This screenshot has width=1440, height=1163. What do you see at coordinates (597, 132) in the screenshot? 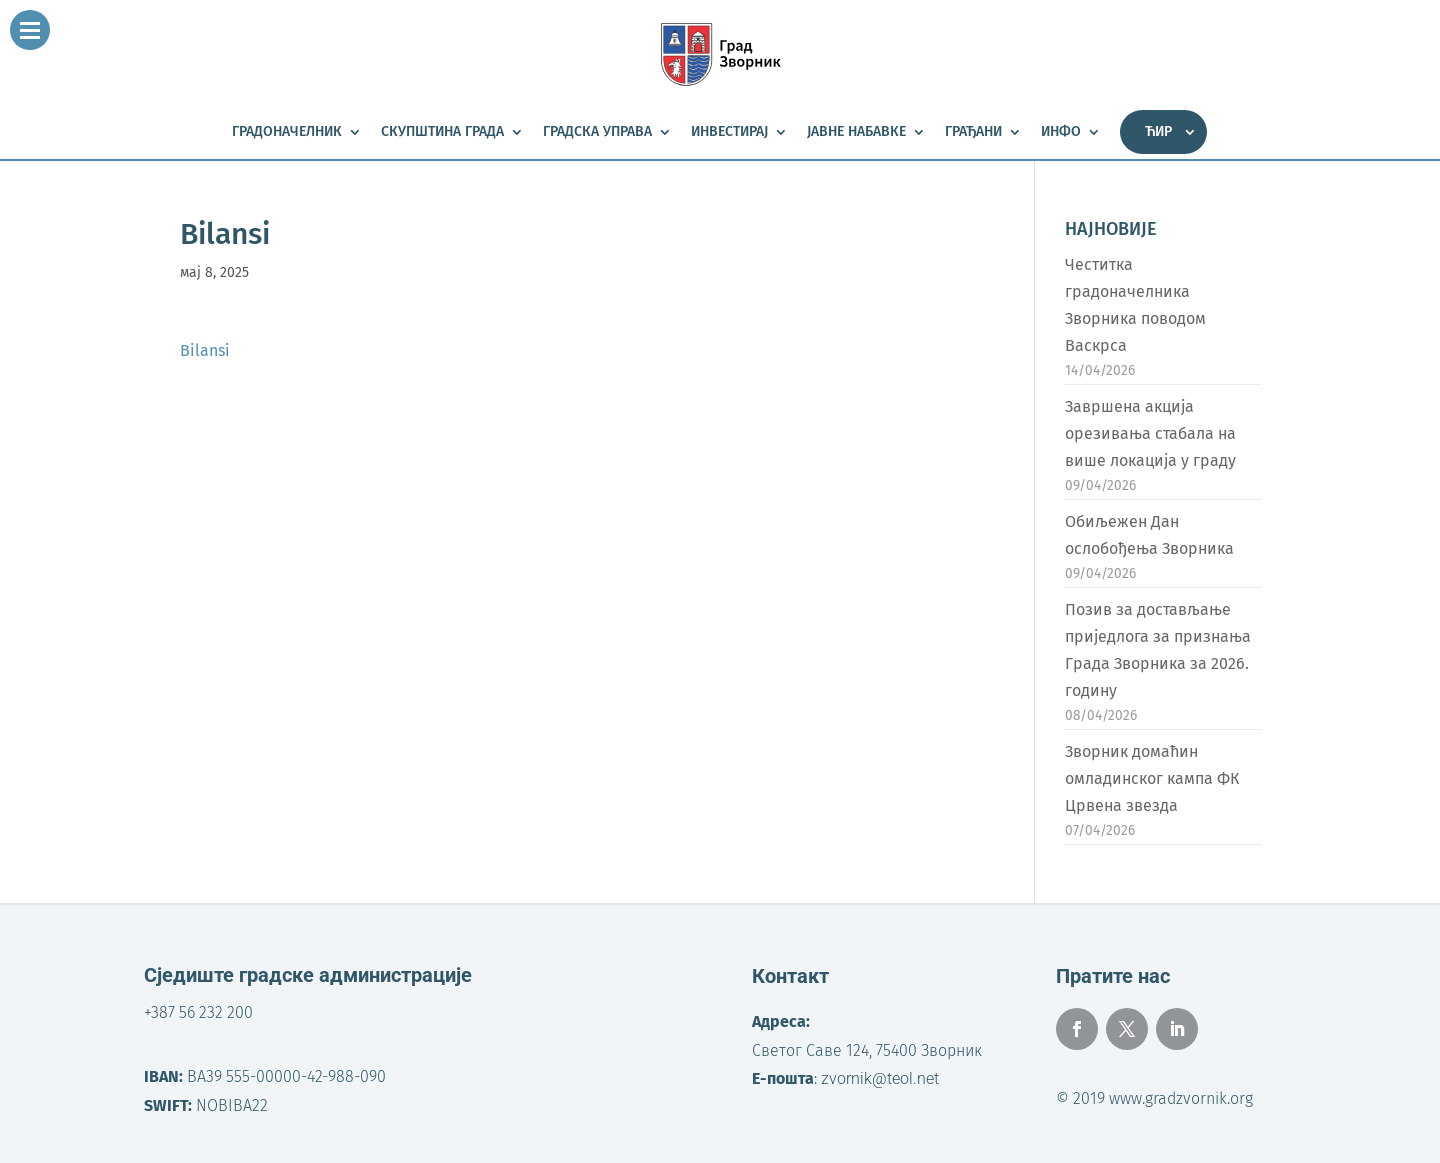
I see `Градска управа` at bounding box center [597, 132].